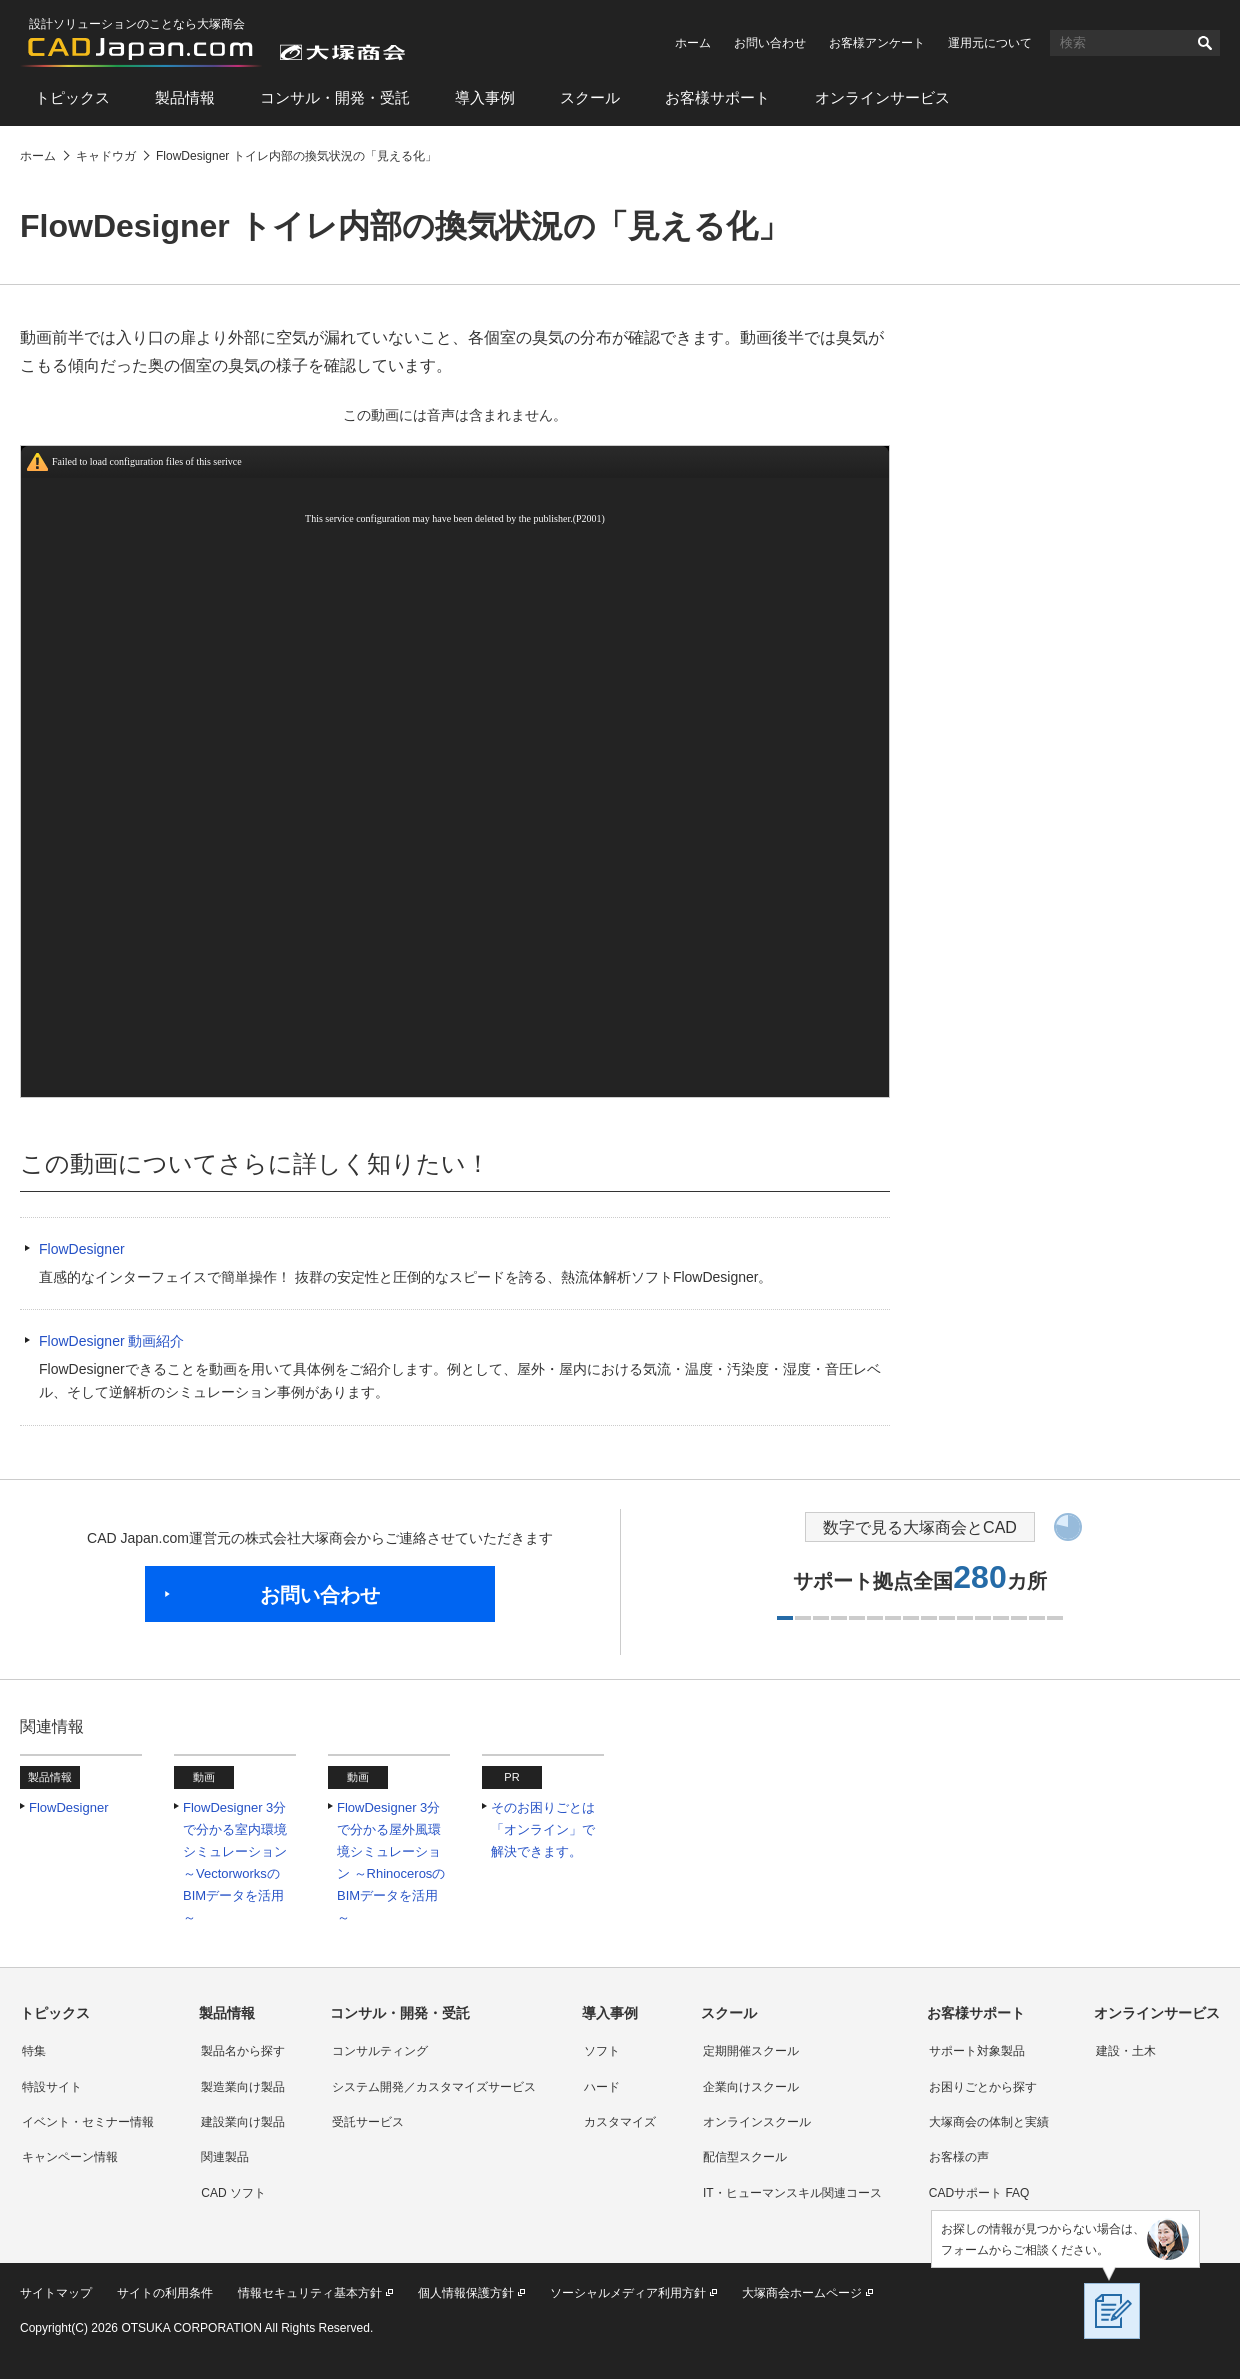 This screenshot has height=2379, width=1240. I want to click on CADサポート FAQ, so click(979, 2193).